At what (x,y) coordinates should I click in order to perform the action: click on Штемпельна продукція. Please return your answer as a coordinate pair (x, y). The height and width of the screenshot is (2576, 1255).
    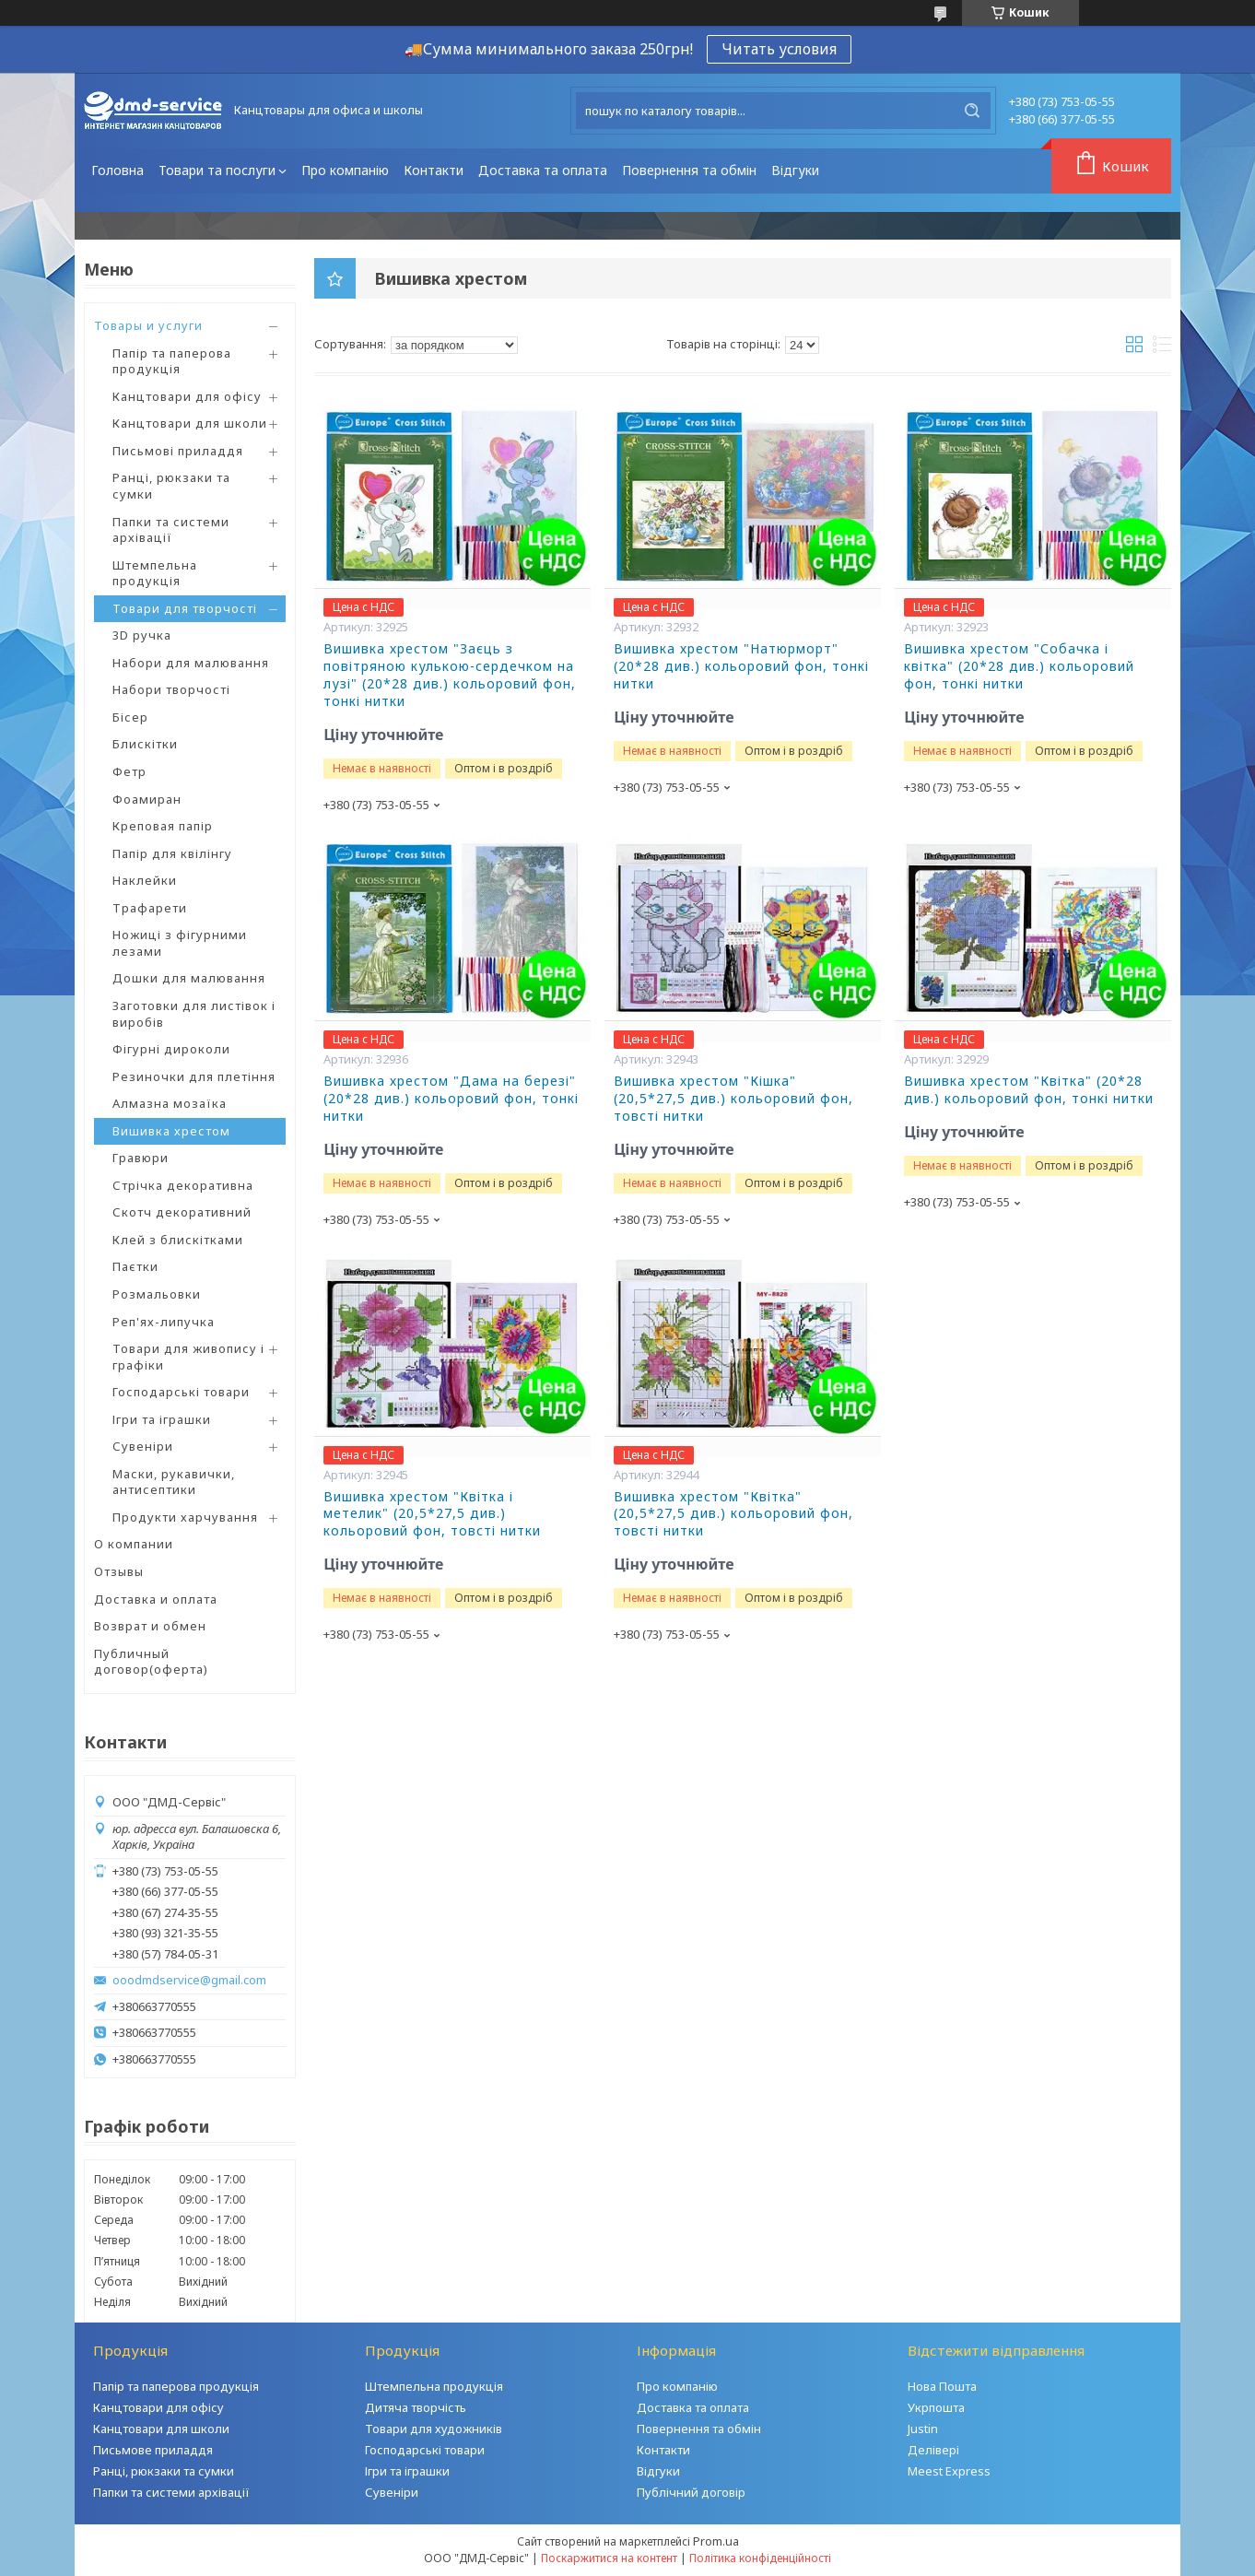
    Looking at the image, I should click on (154, 573).